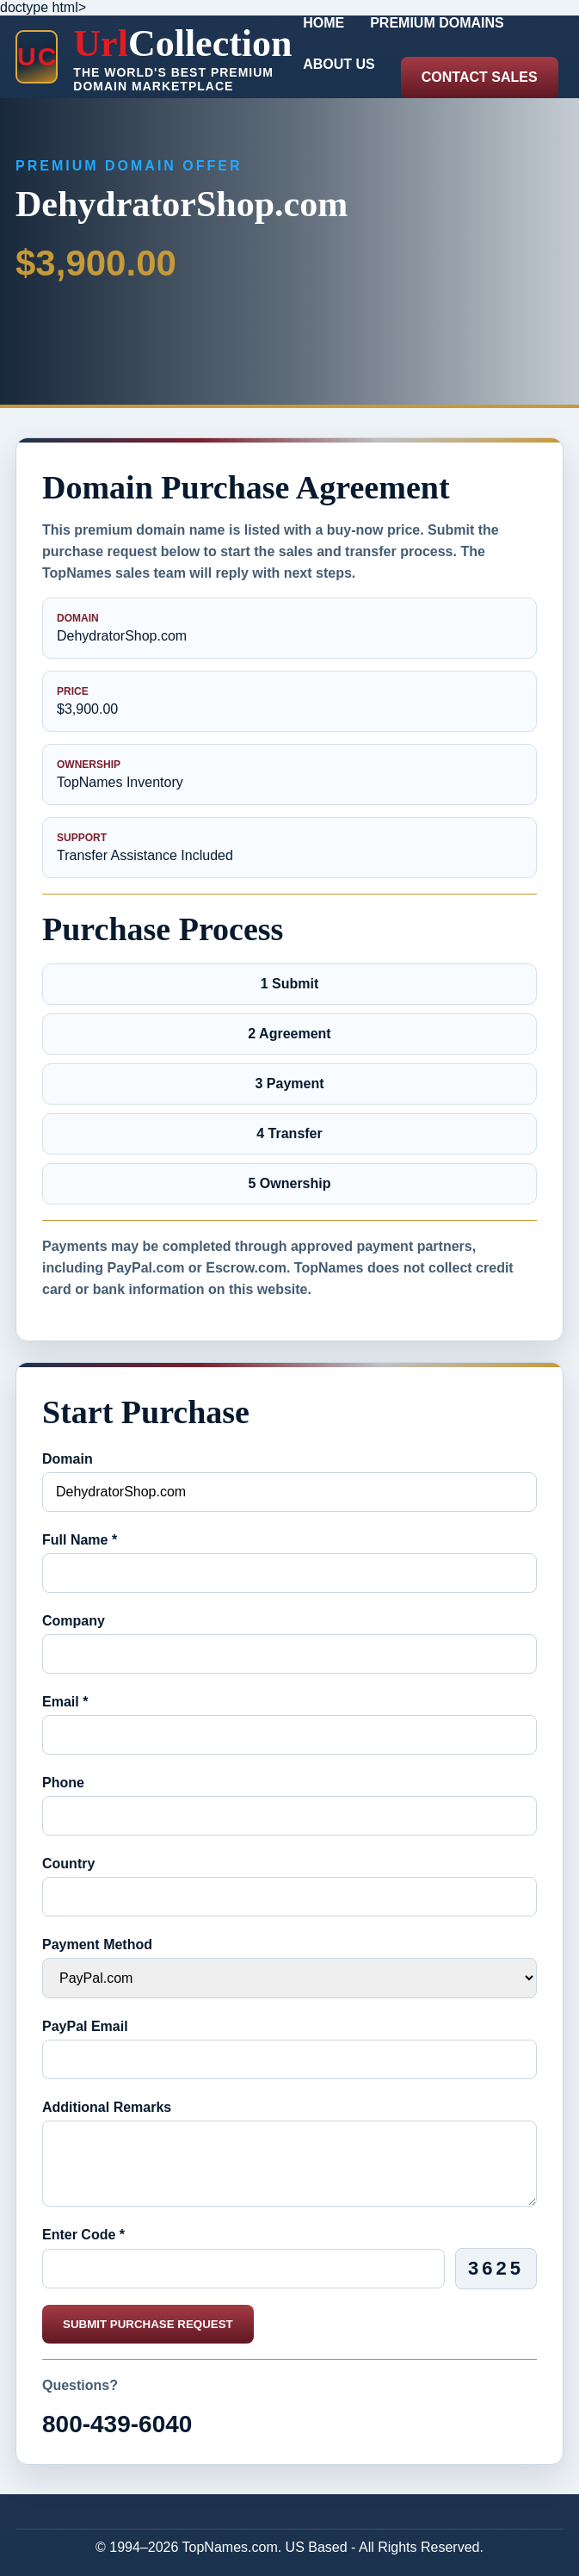 The image size is (579, 2576). Describe the element at coordinates (97, 1944) in the screenshot. I see `Payment Method` at that location.